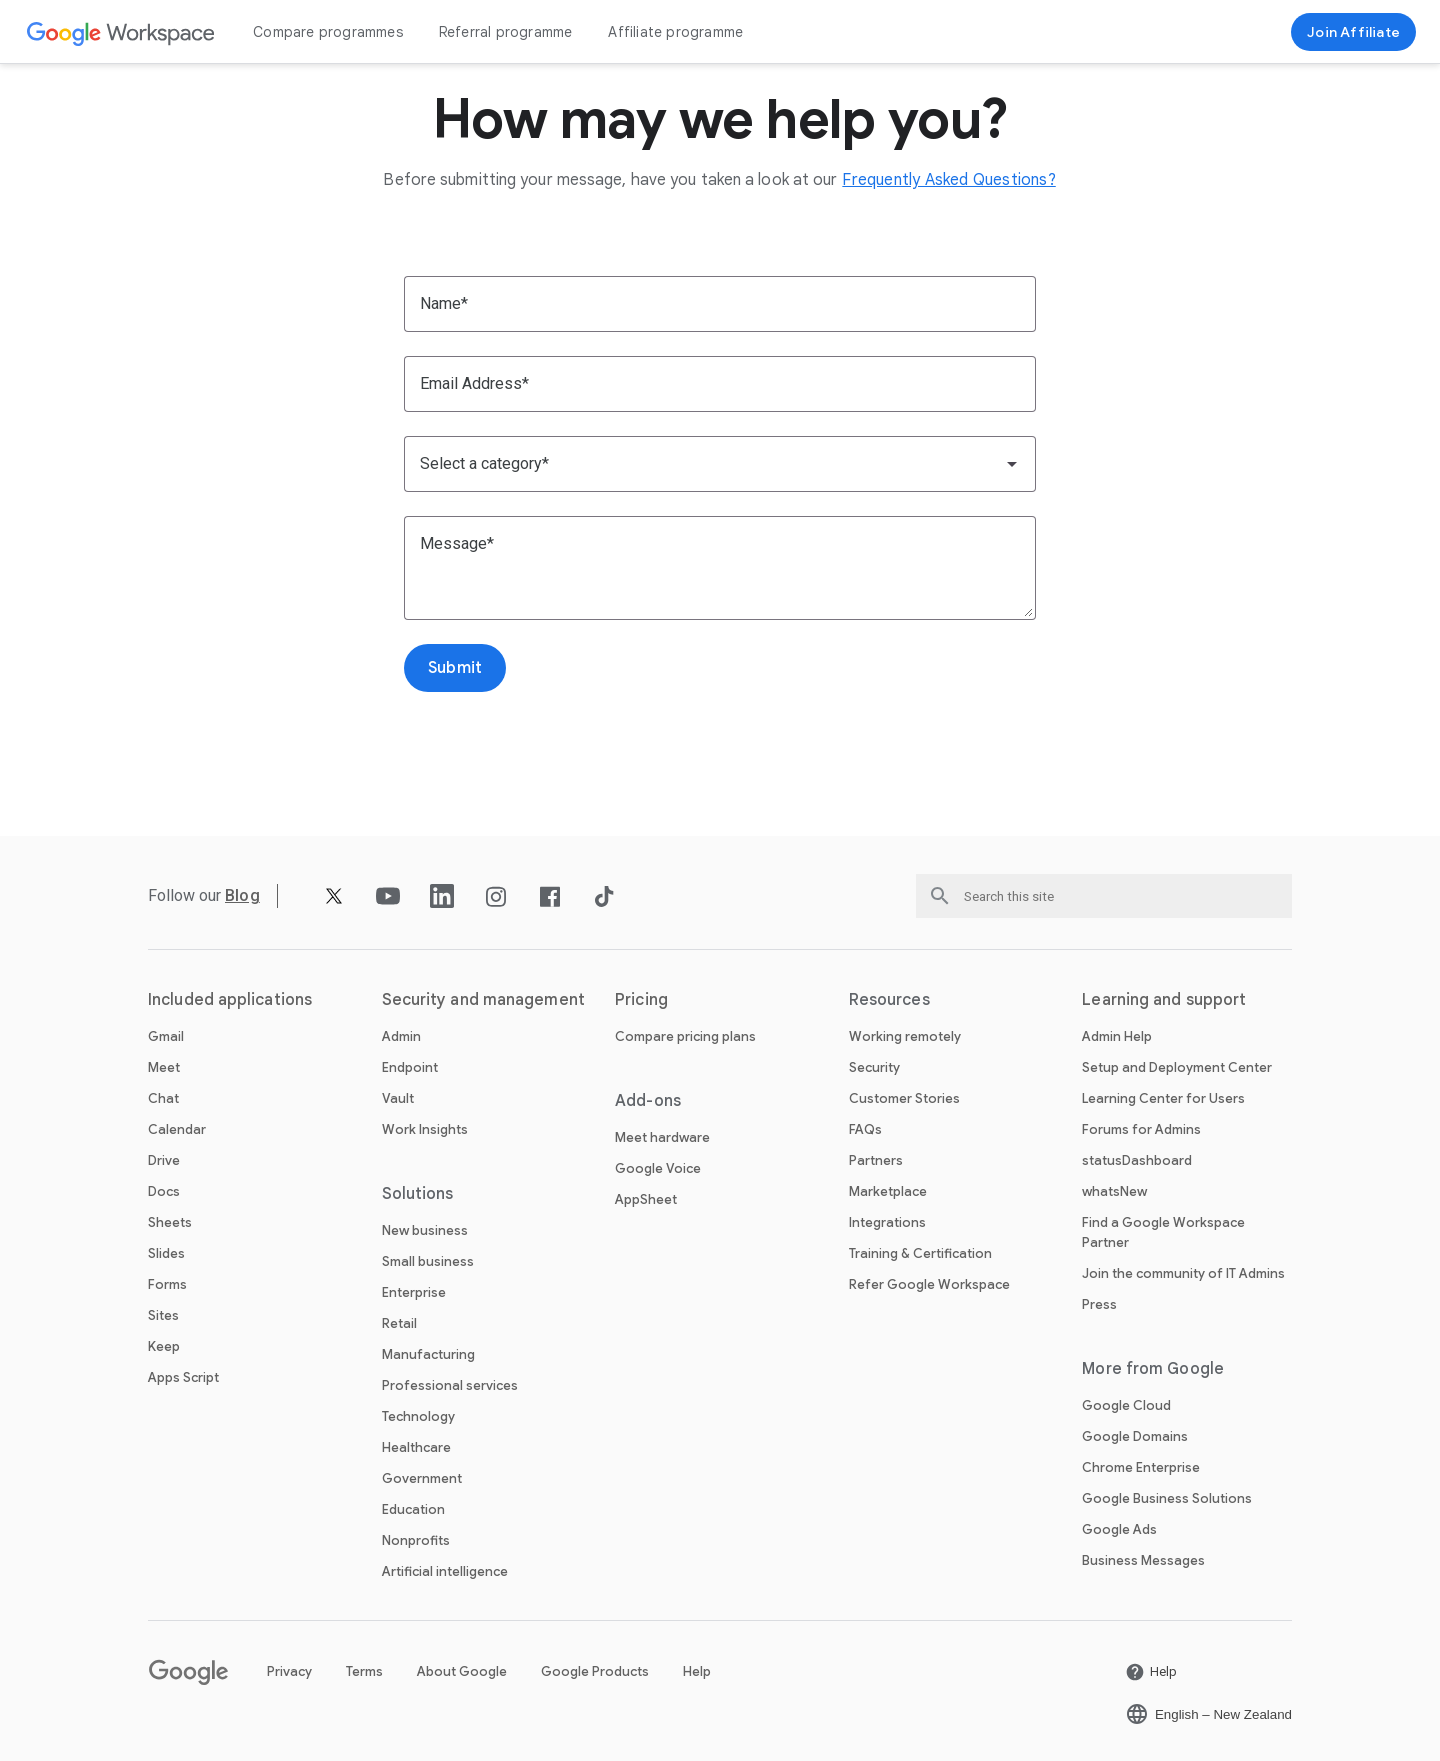  Describe the element at coordinates (658, 1168) in the screenshot. I see `Google Voice [Open the Google Voice page]` at that location.